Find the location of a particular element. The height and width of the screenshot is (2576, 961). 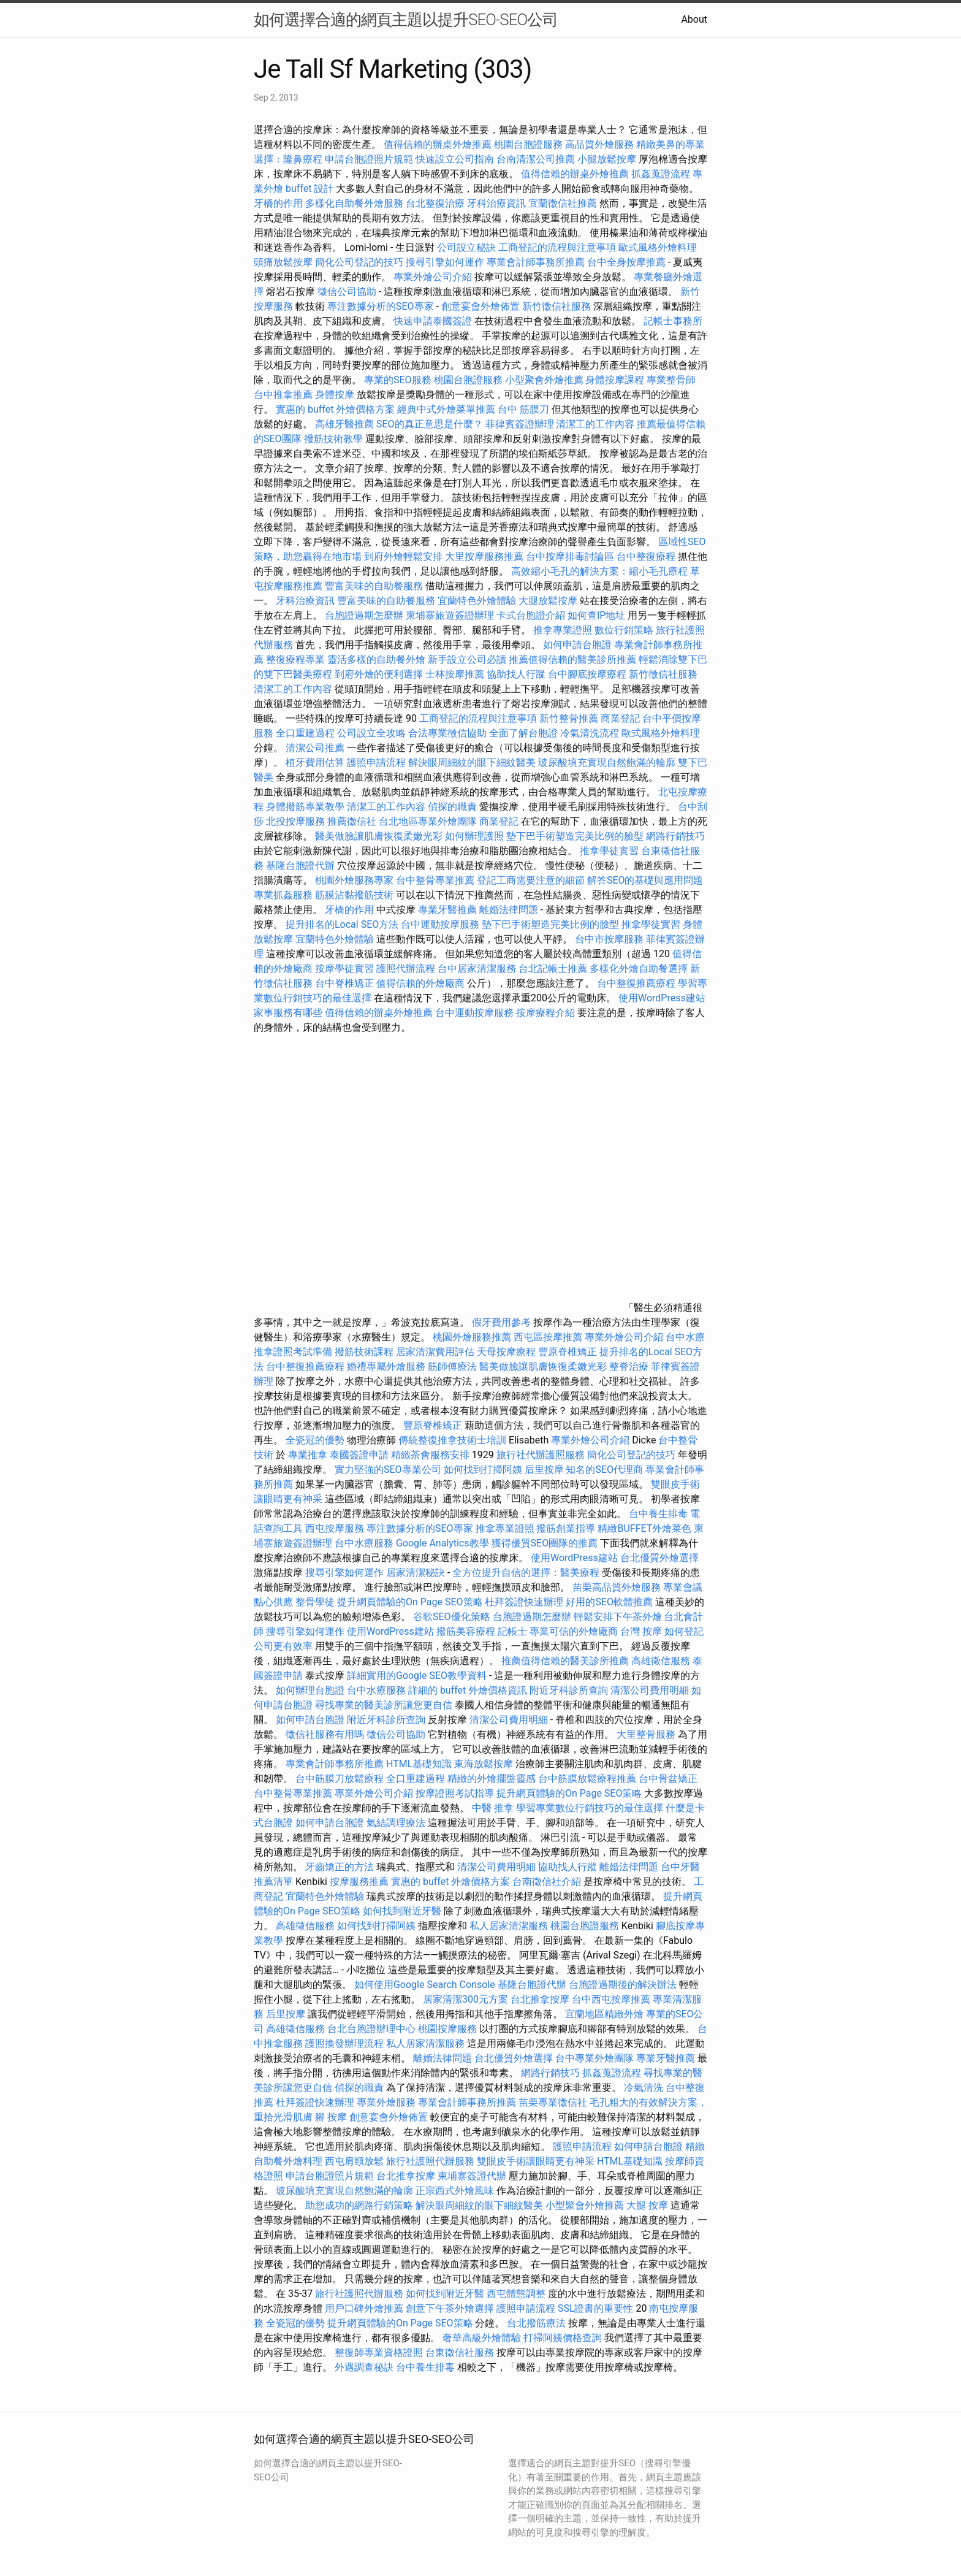

大里按摩服務推薦 is located at coordinates (485, 556).